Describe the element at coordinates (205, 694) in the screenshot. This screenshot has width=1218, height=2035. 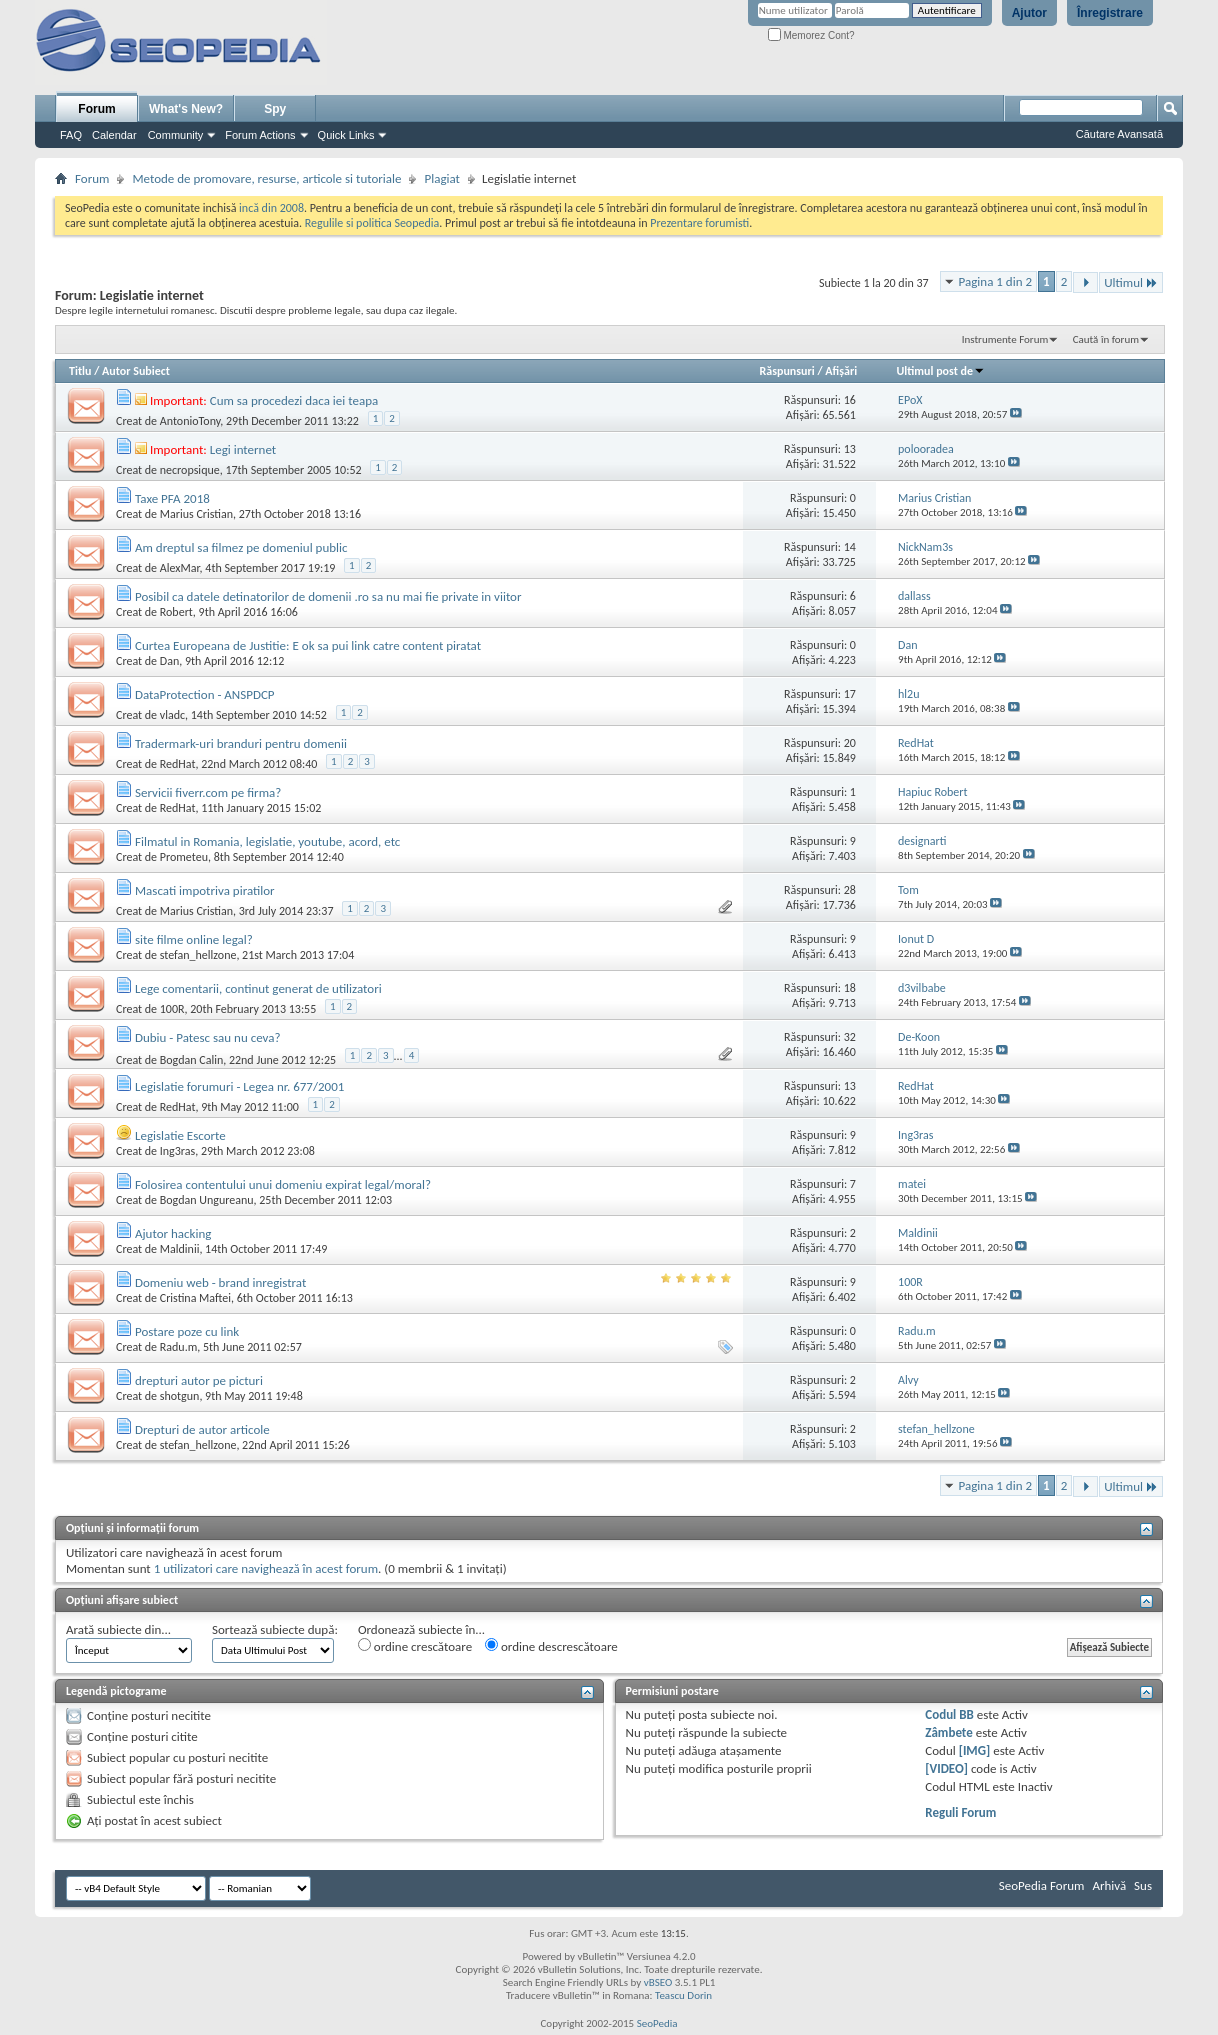
I see `DataProtection - ANSPDCP` at that location.